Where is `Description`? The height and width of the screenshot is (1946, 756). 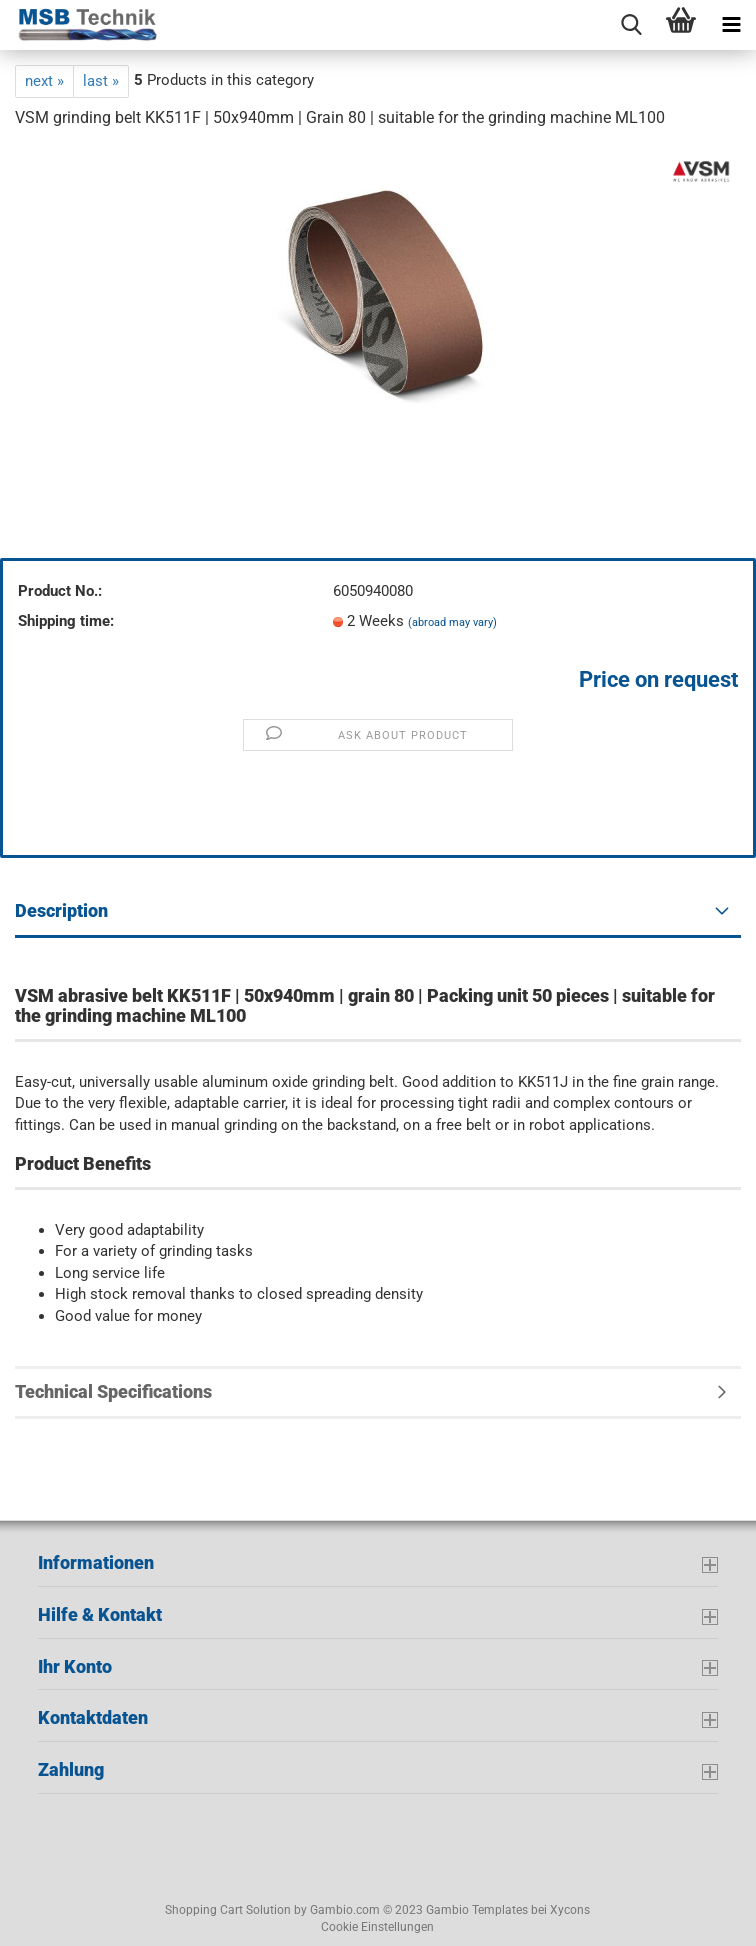
Description is located at coordinates (61, 910).